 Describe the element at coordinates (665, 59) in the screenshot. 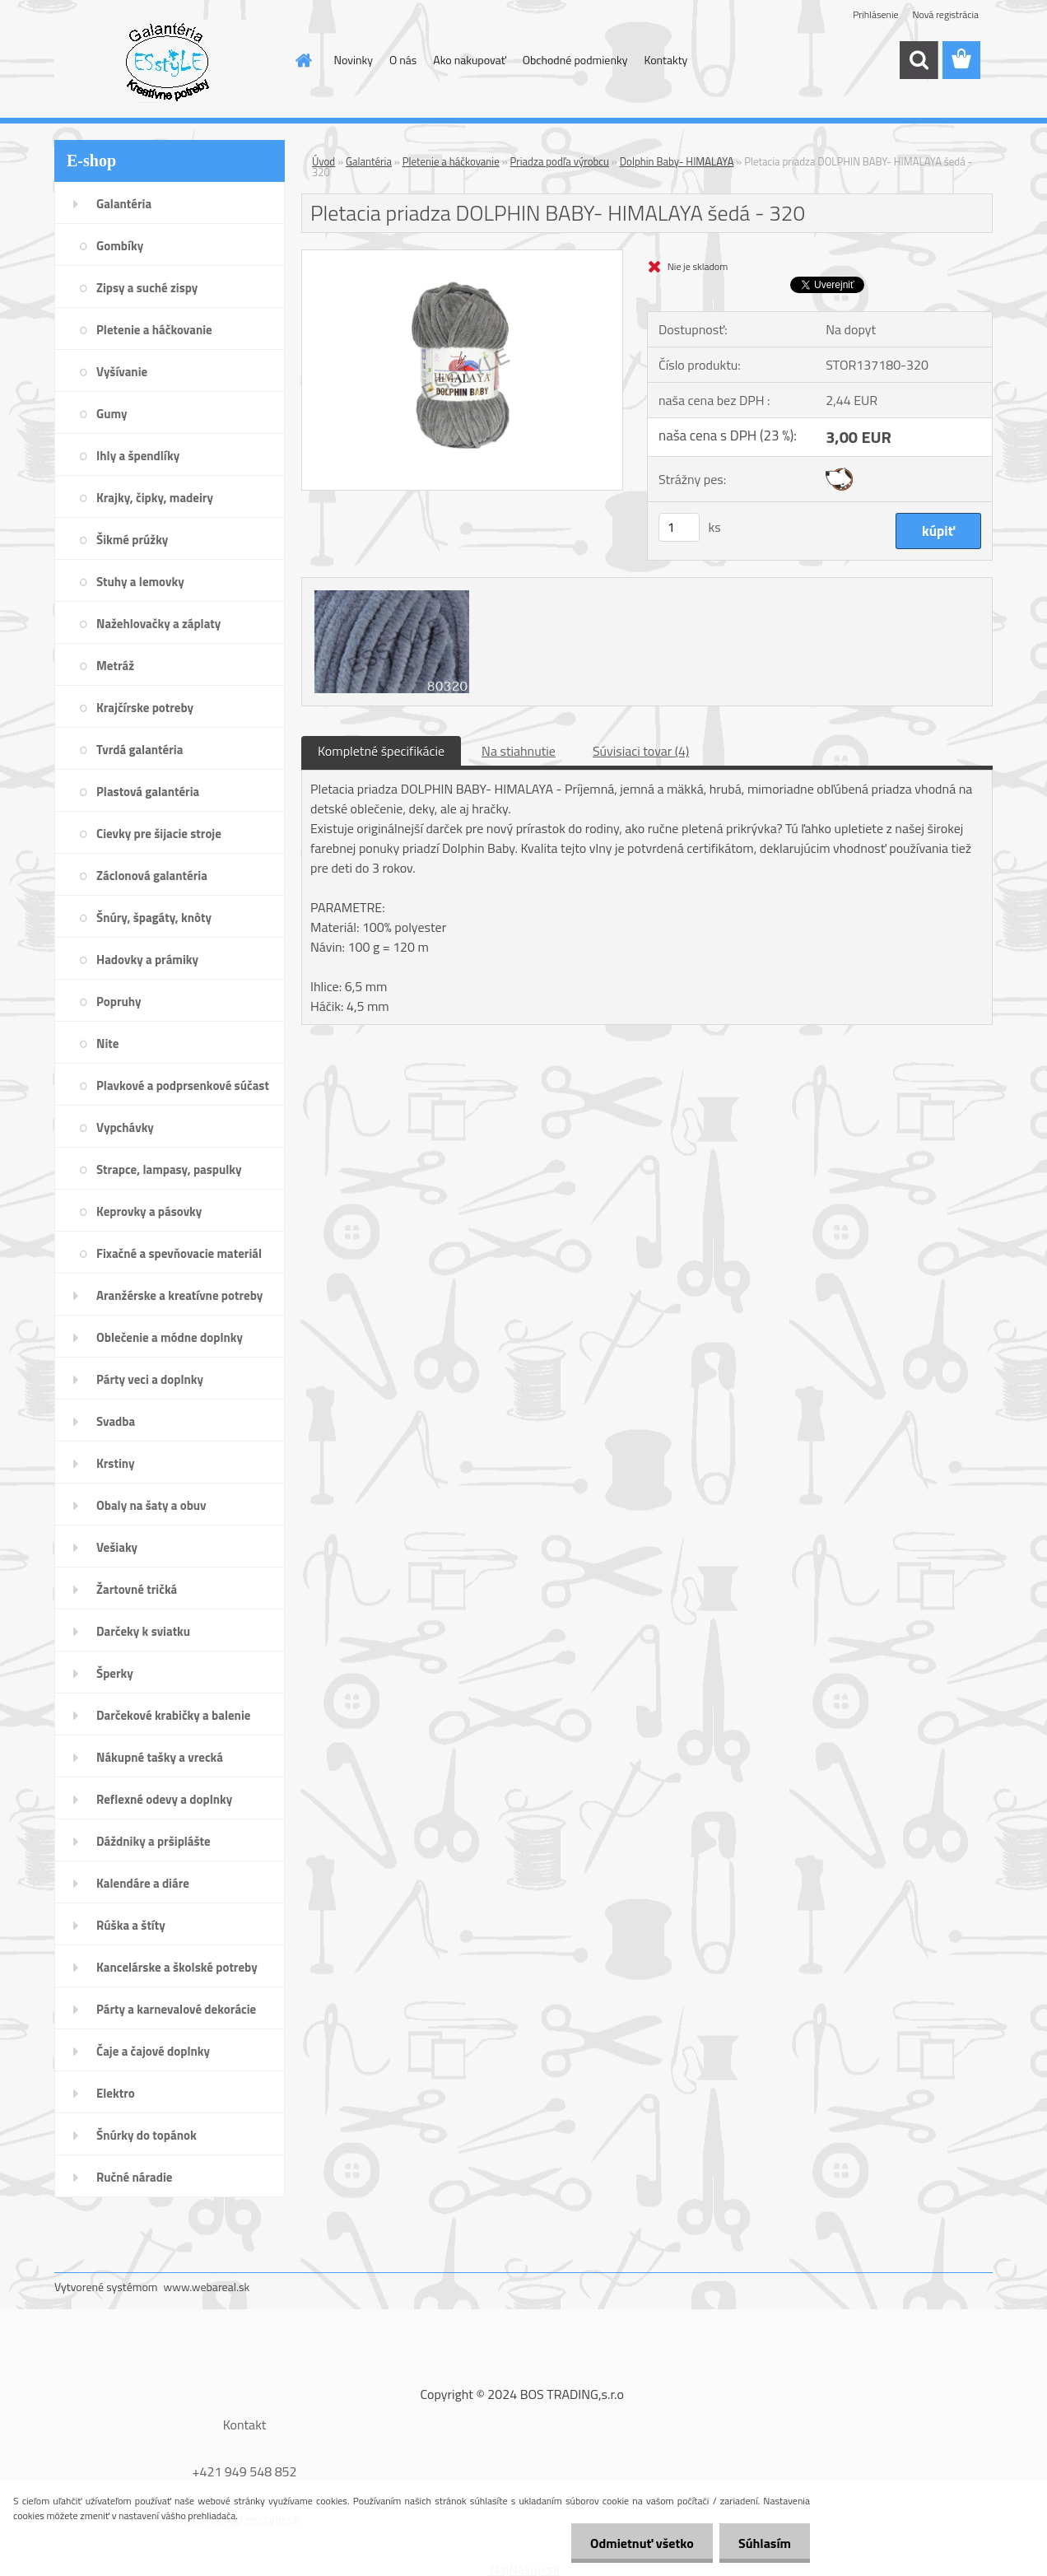

I see `Kontakty` at that location.